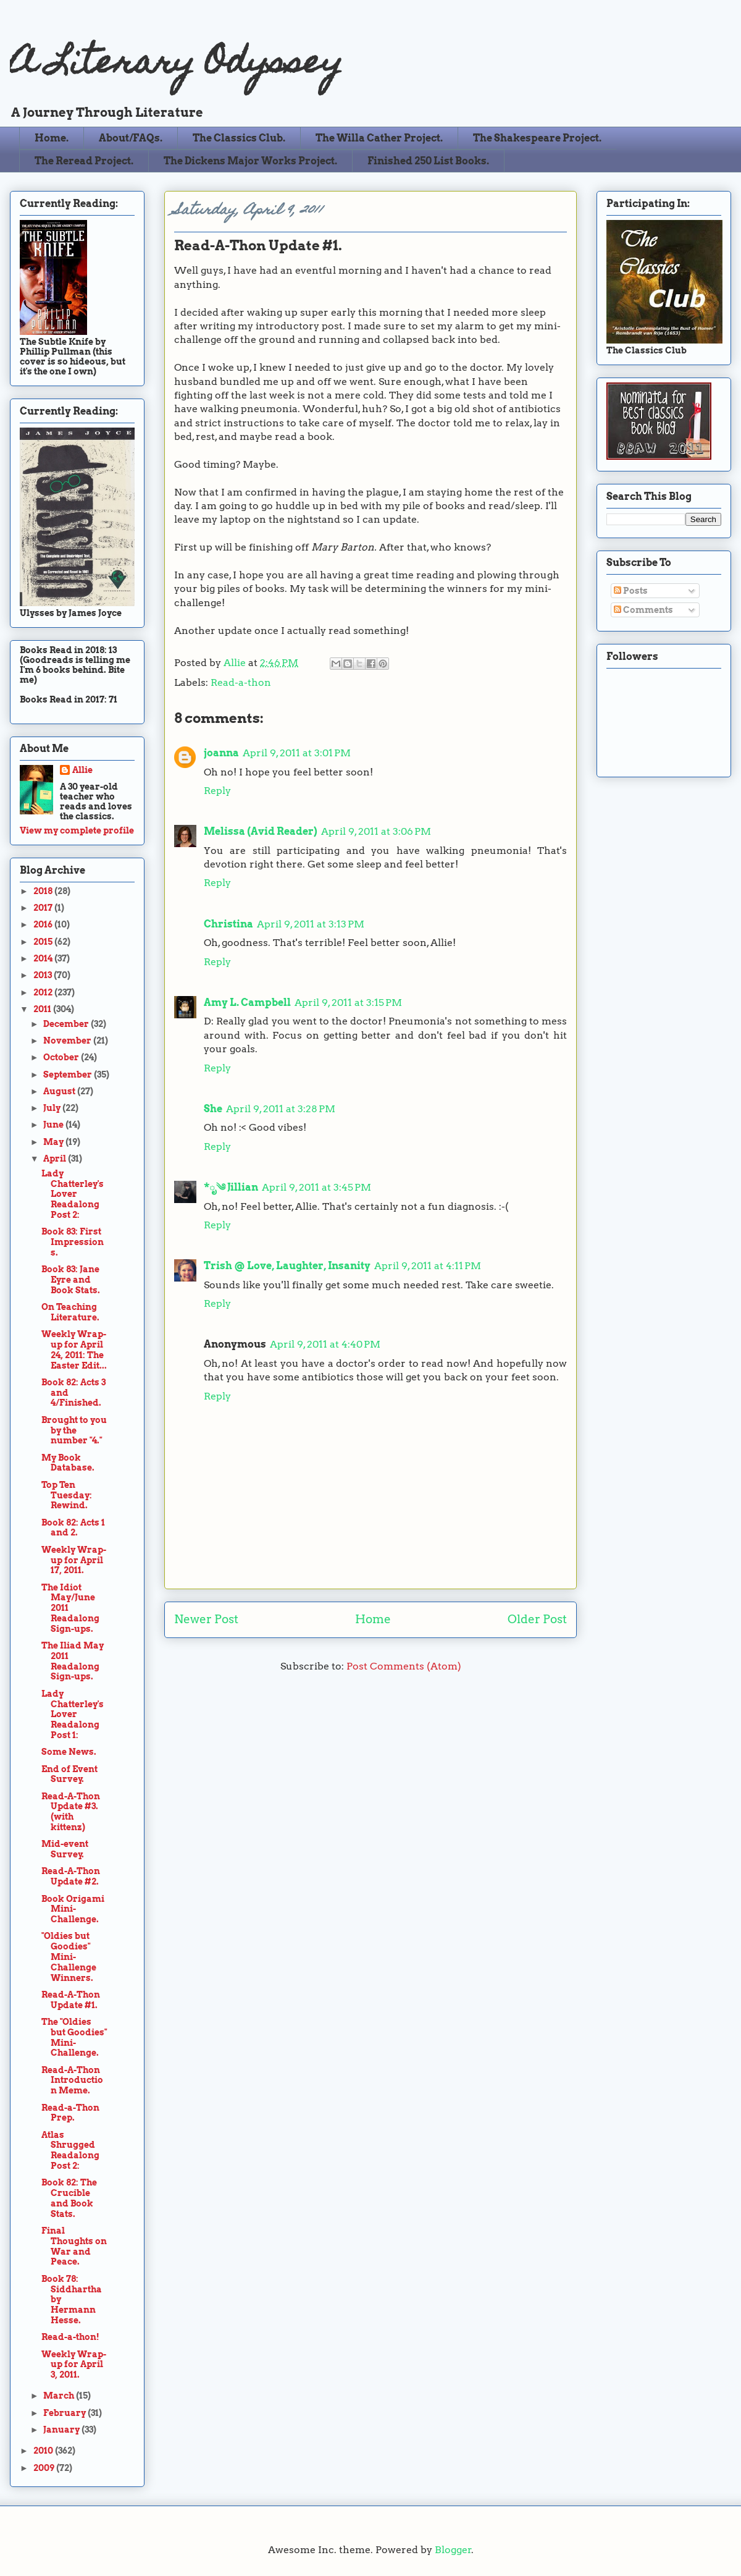 The width and height of the screenshot is (741, 2576). What do you see at coordinates (348, 1002) in the screenshot?
I see `April 9, 2011 at 3:15 PM` at bounding box center [348, 1002].